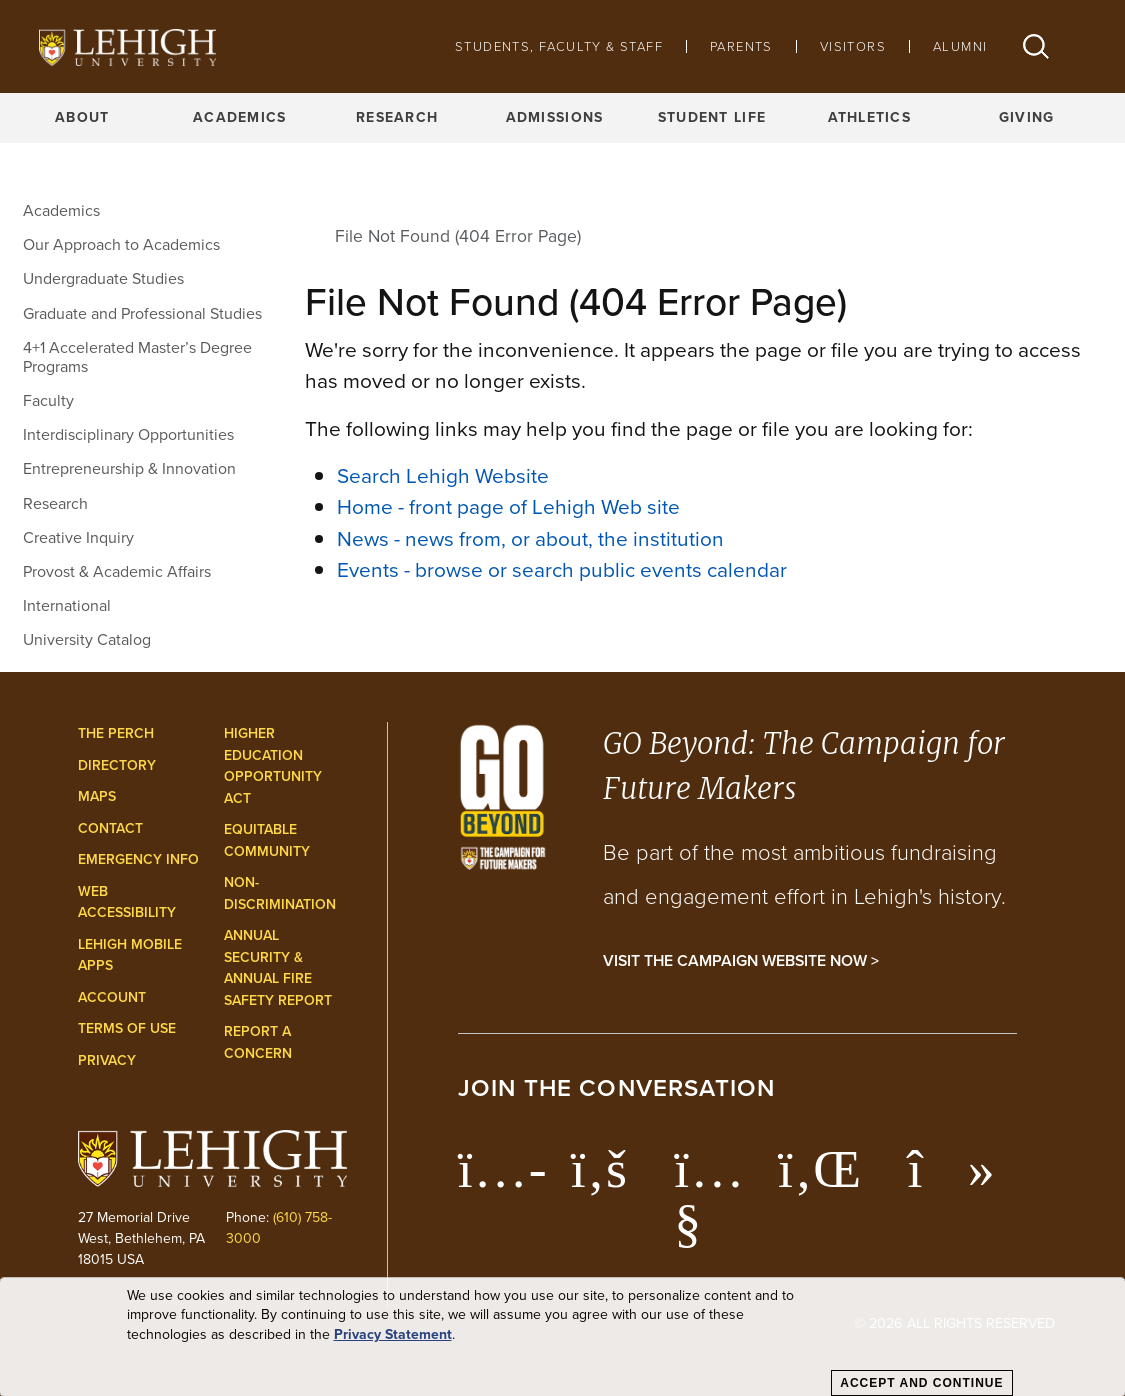 Image resolution: width=1125 pixels, height=1396 pixels. Describe the element at coordinates (117, 765) in the screenshot. I see `Directory` at that location.